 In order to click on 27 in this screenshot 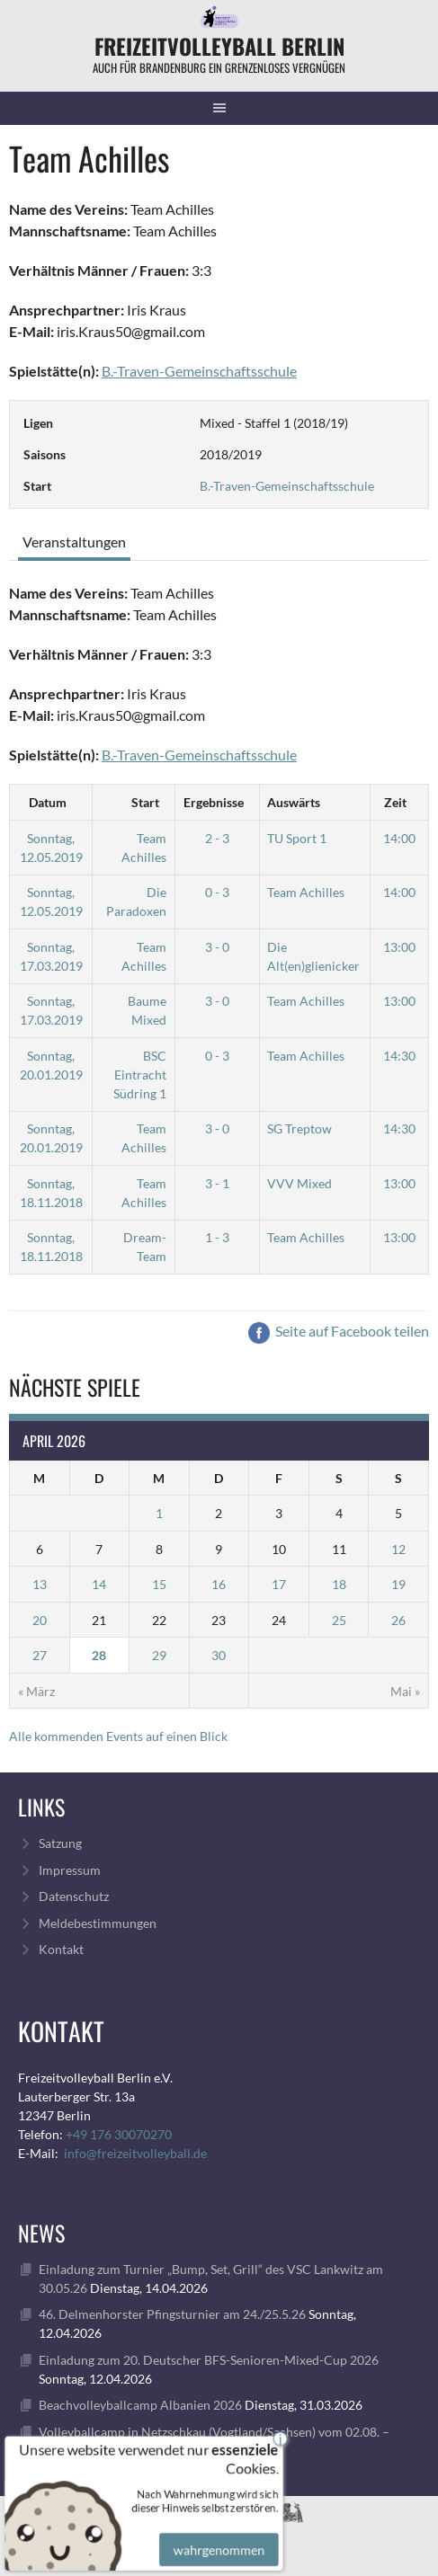, I will do `click(39, 1655)`.